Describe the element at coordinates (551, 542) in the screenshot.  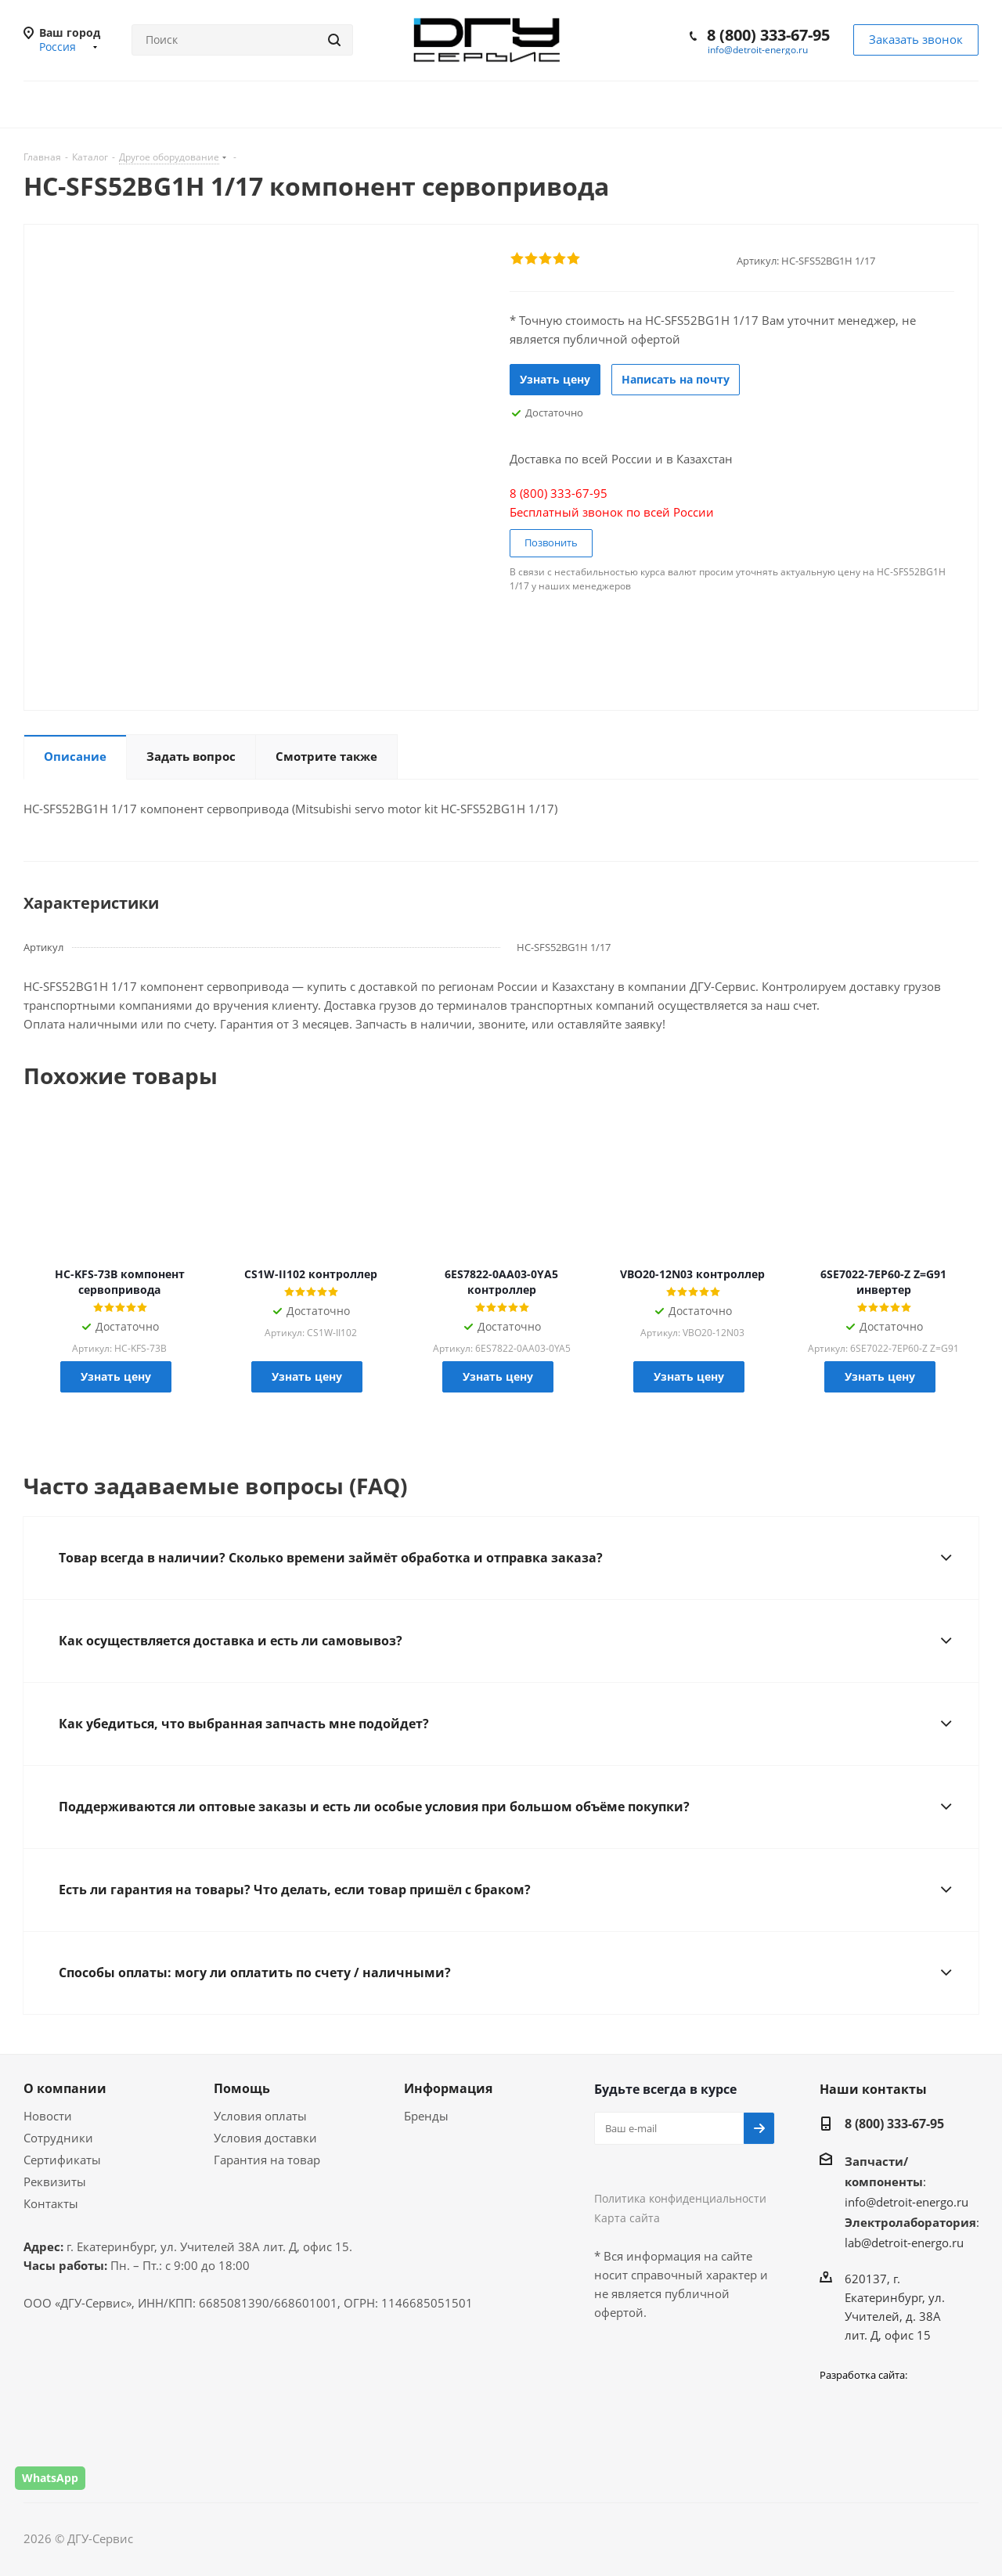
I see `Позвонить` at that location.